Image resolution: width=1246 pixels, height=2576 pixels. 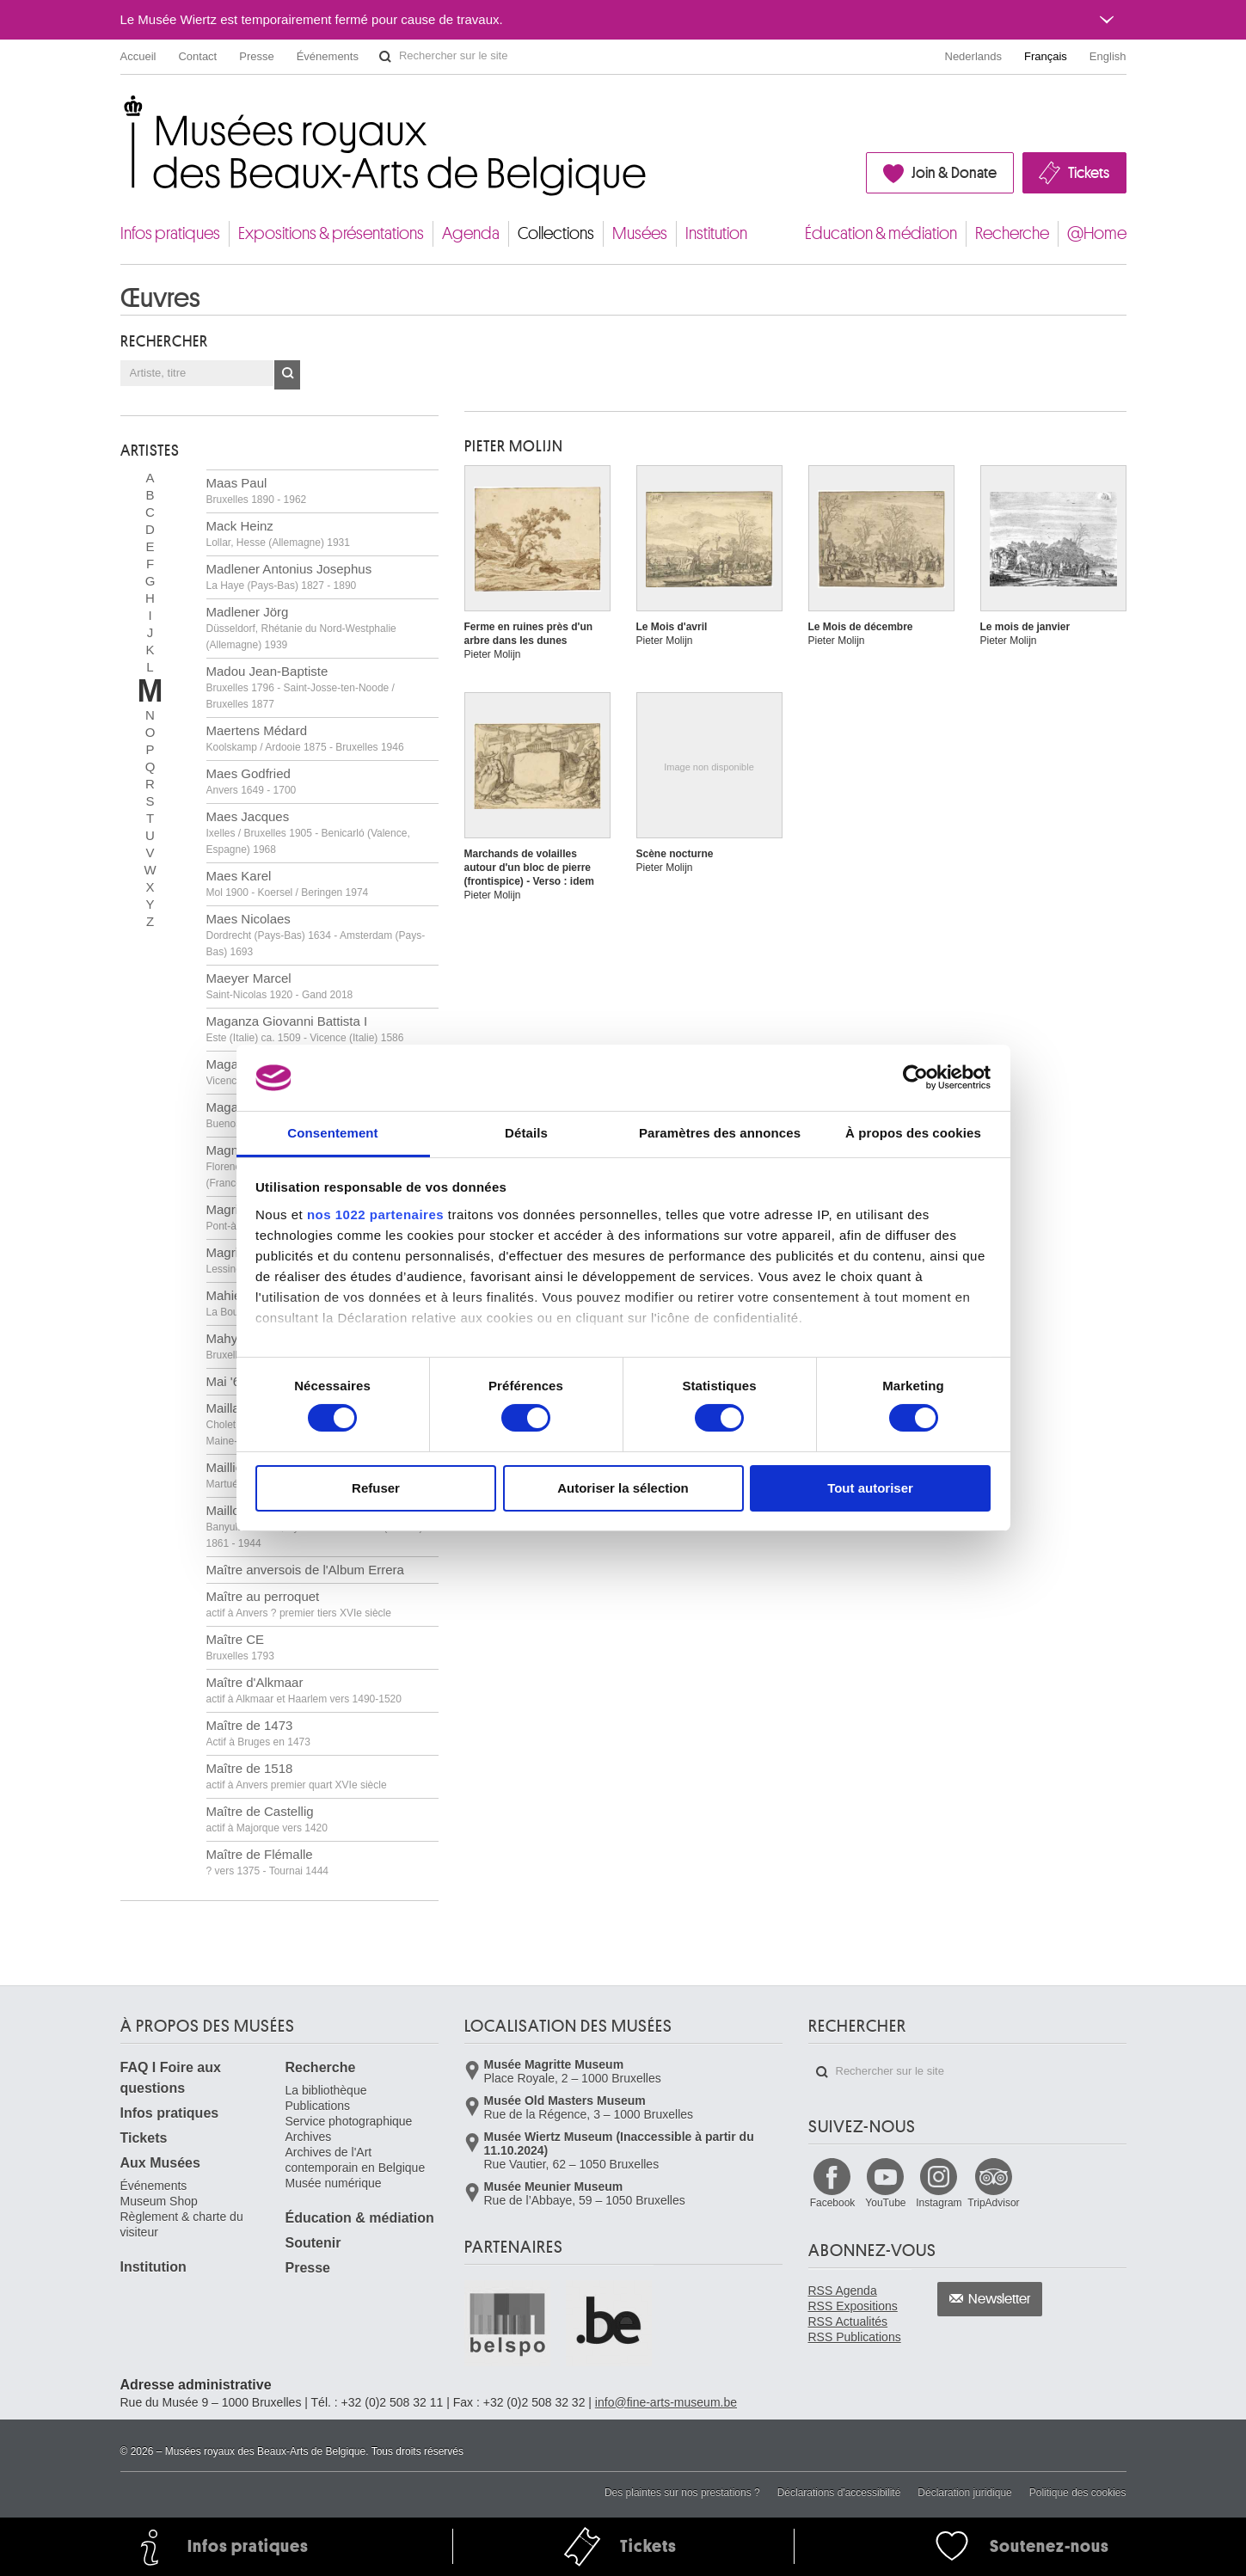 I want to click on Institution, so click(x=716, y=233).